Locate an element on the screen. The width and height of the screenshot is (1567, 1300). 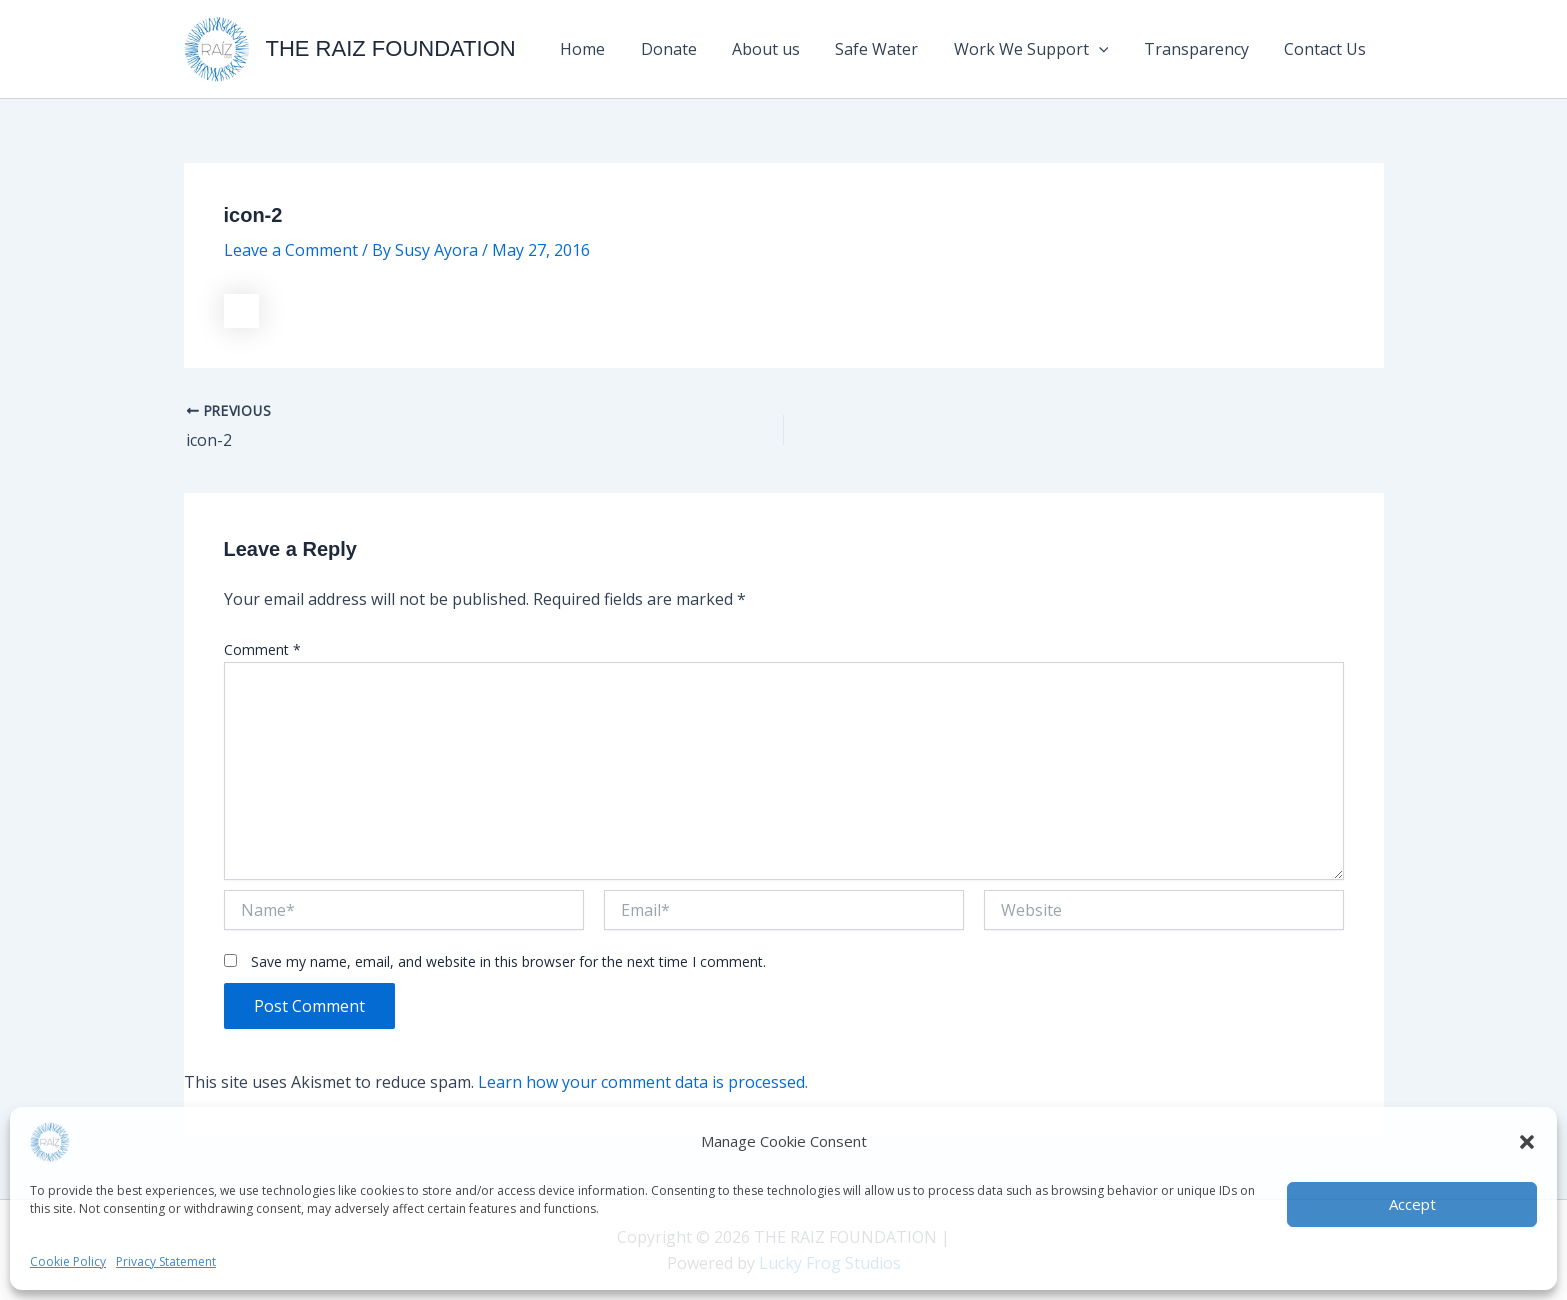
About us is located at coordinates (781, 49).